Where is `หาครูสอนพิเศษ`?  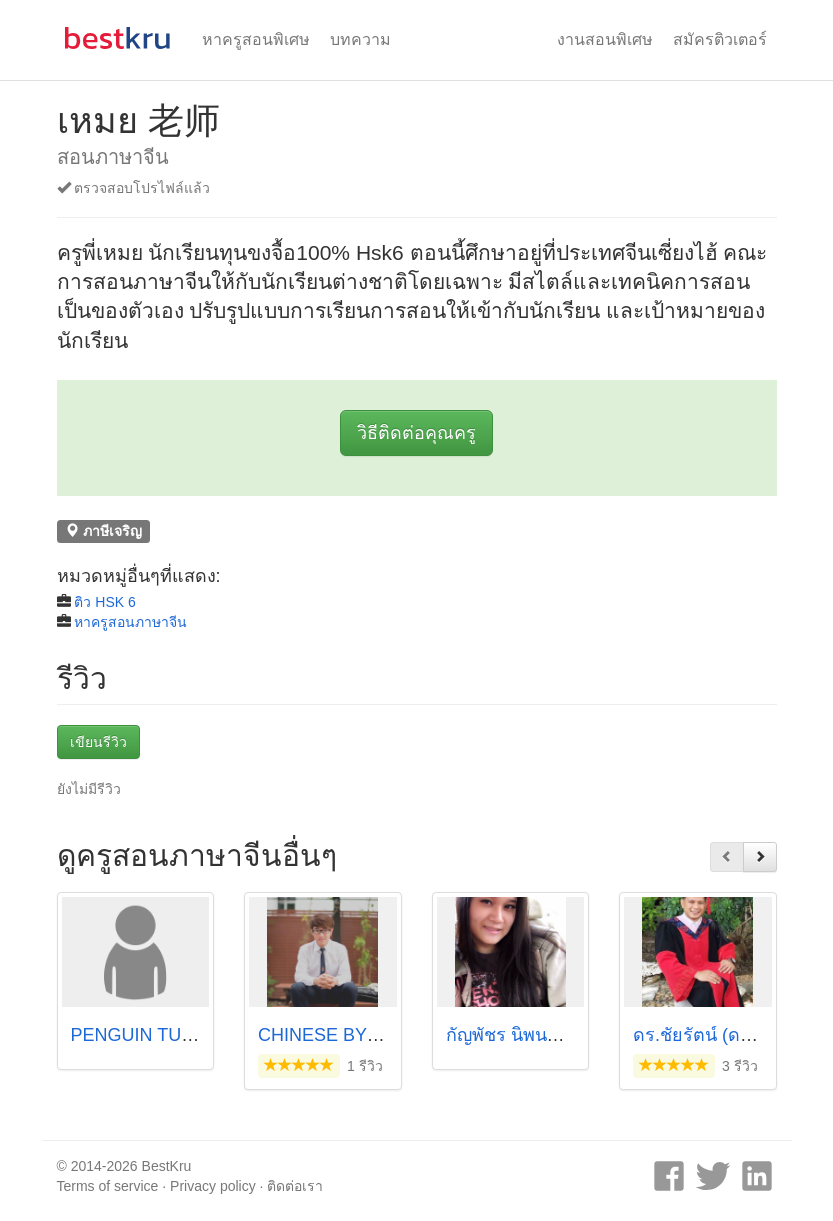 หาครูสอนพิเศษ is located at coordinates (256, 39).